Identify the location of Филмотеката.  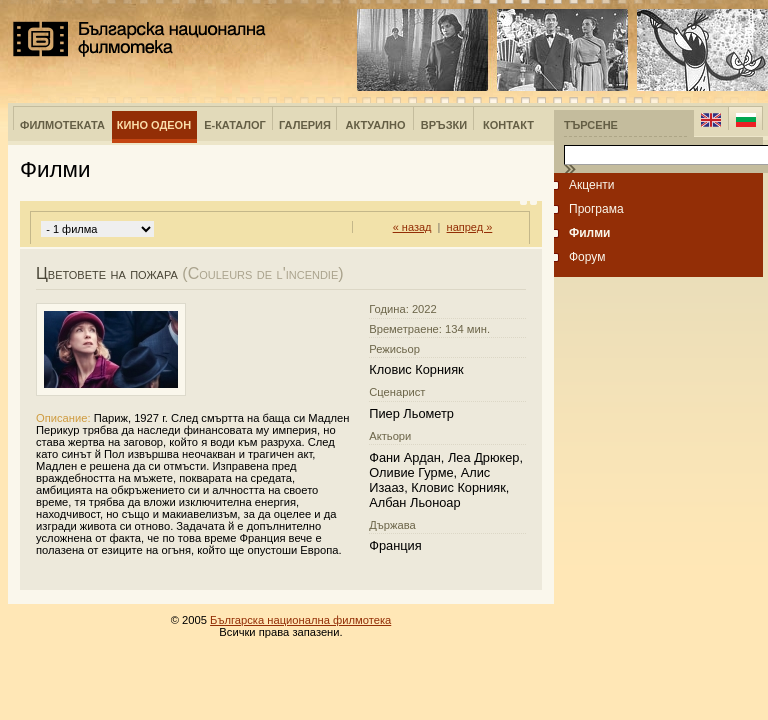
(62, 125).